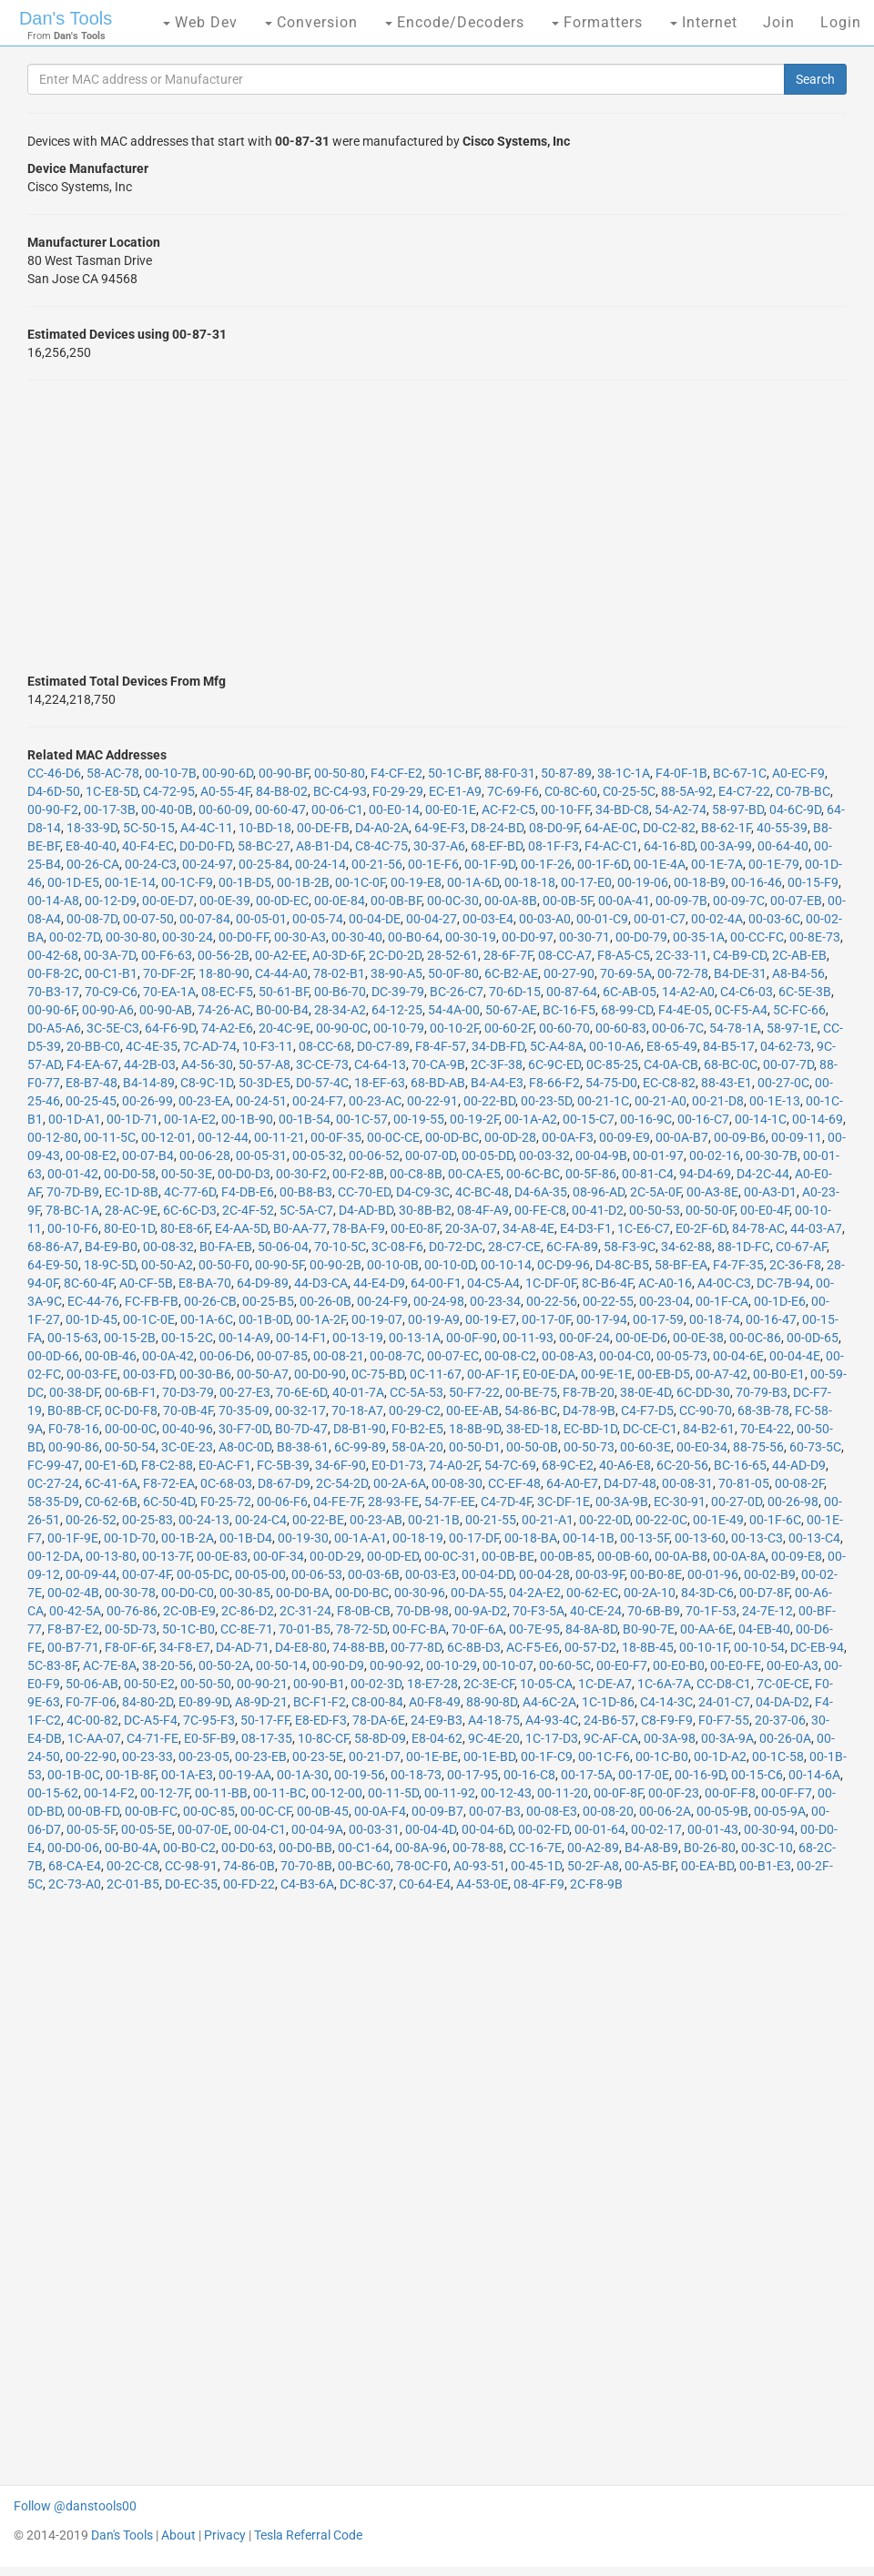 The width and height of the screenshot is (874, 2576). Describe the element at coordinates (110, 1264) in the screenshot. I see `18-9C-5D` at that location.